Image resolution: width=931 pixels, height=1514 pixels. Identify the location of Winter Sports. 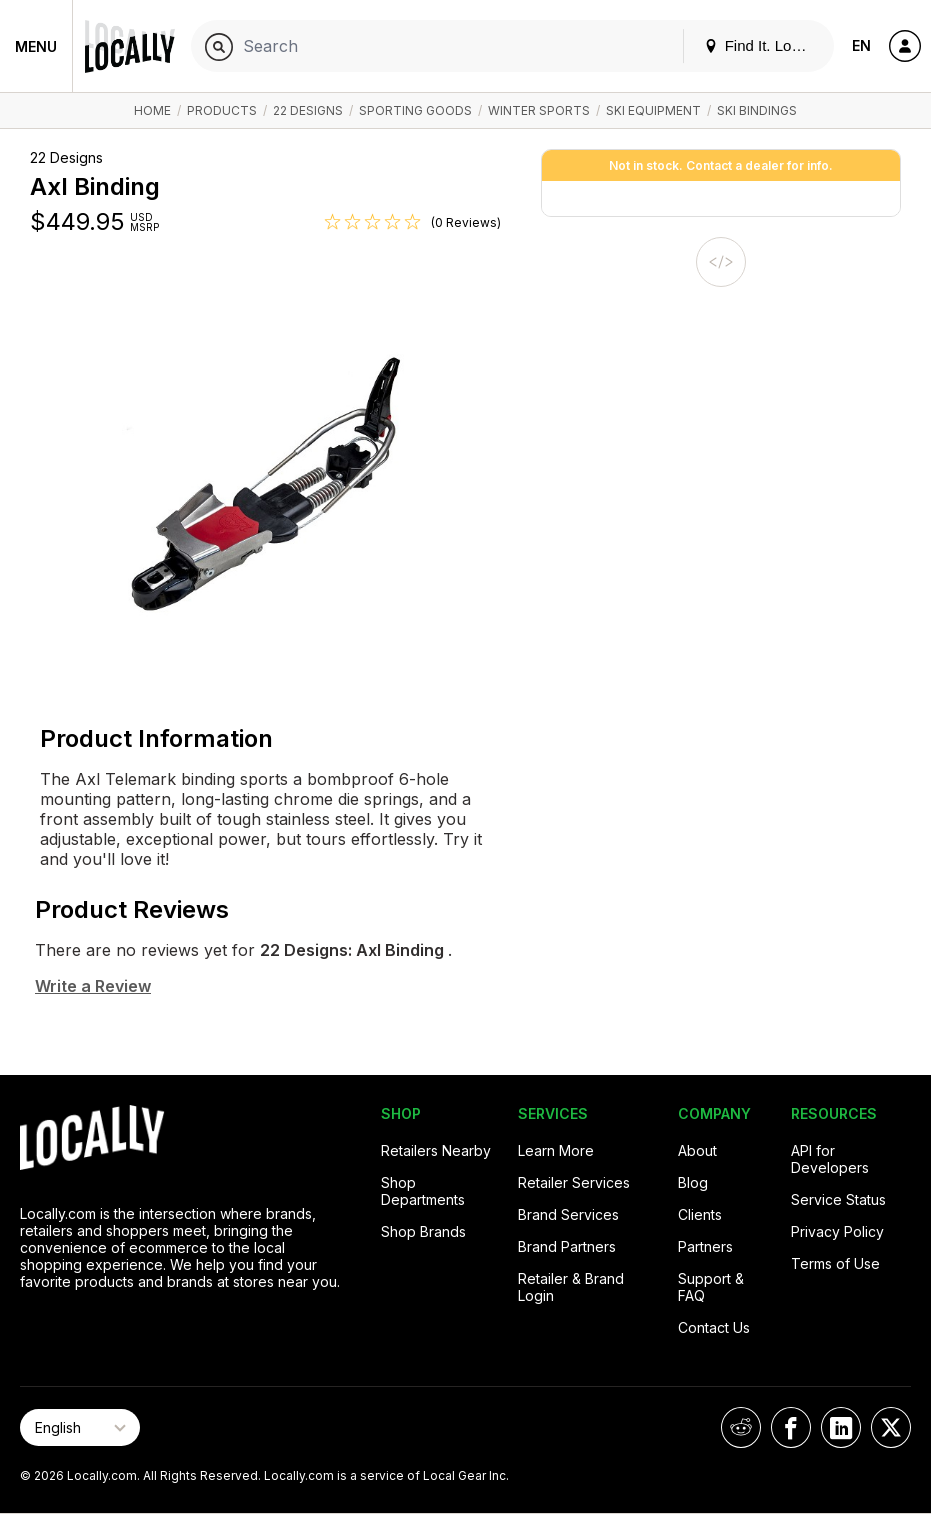
(539, 110).